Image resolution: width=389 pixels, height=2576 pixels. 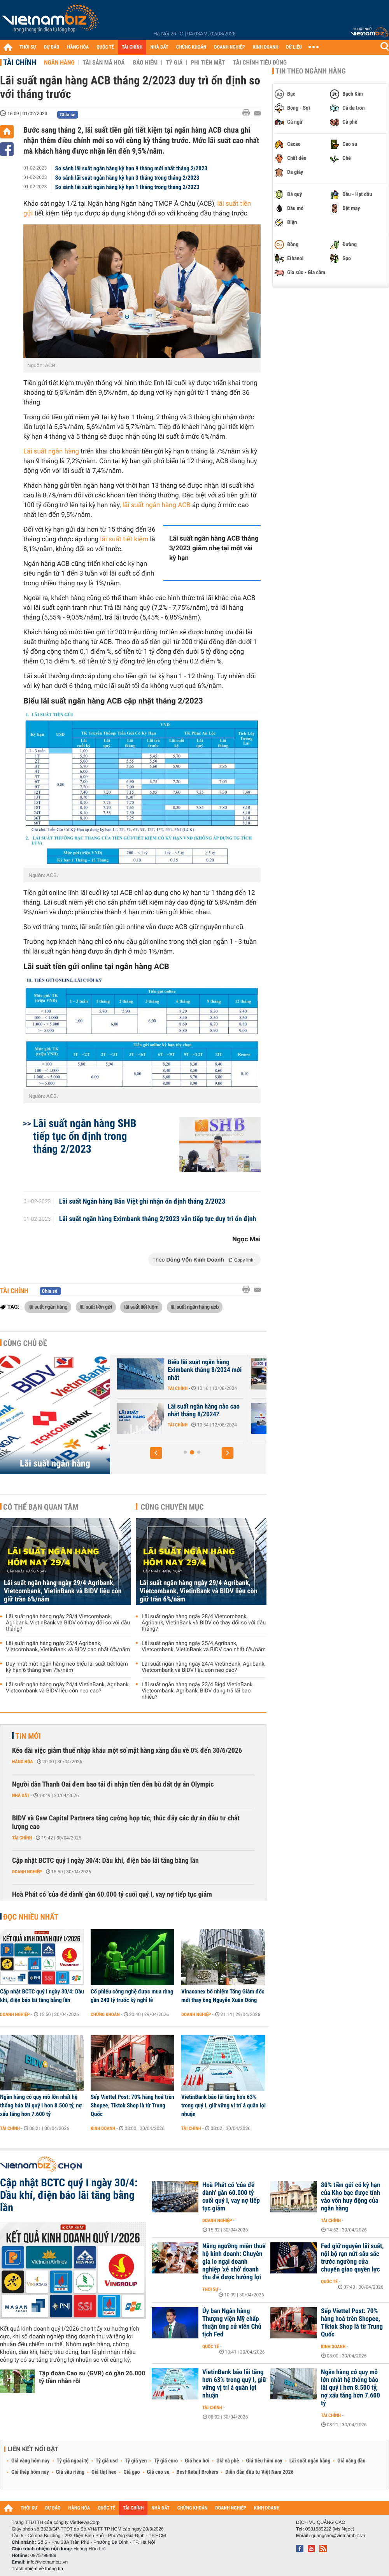 What do you see at coordinates (84, 1136) in the screenshot?
I see `Lãi suất ngân hàng SHB tiếp tục ổn định trong tháng 2/2023` at bounding box center [84, 1136].